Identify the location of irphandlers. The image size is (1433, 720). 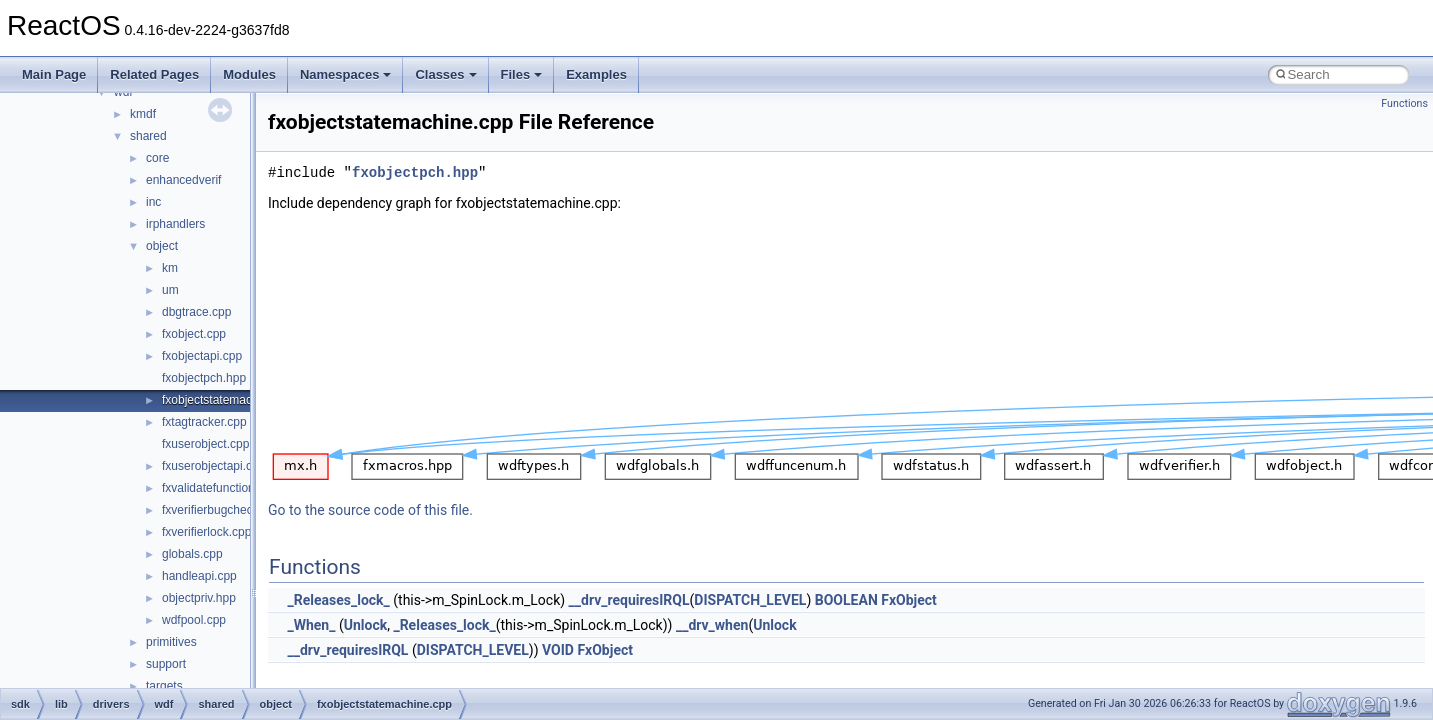
(175, 224).